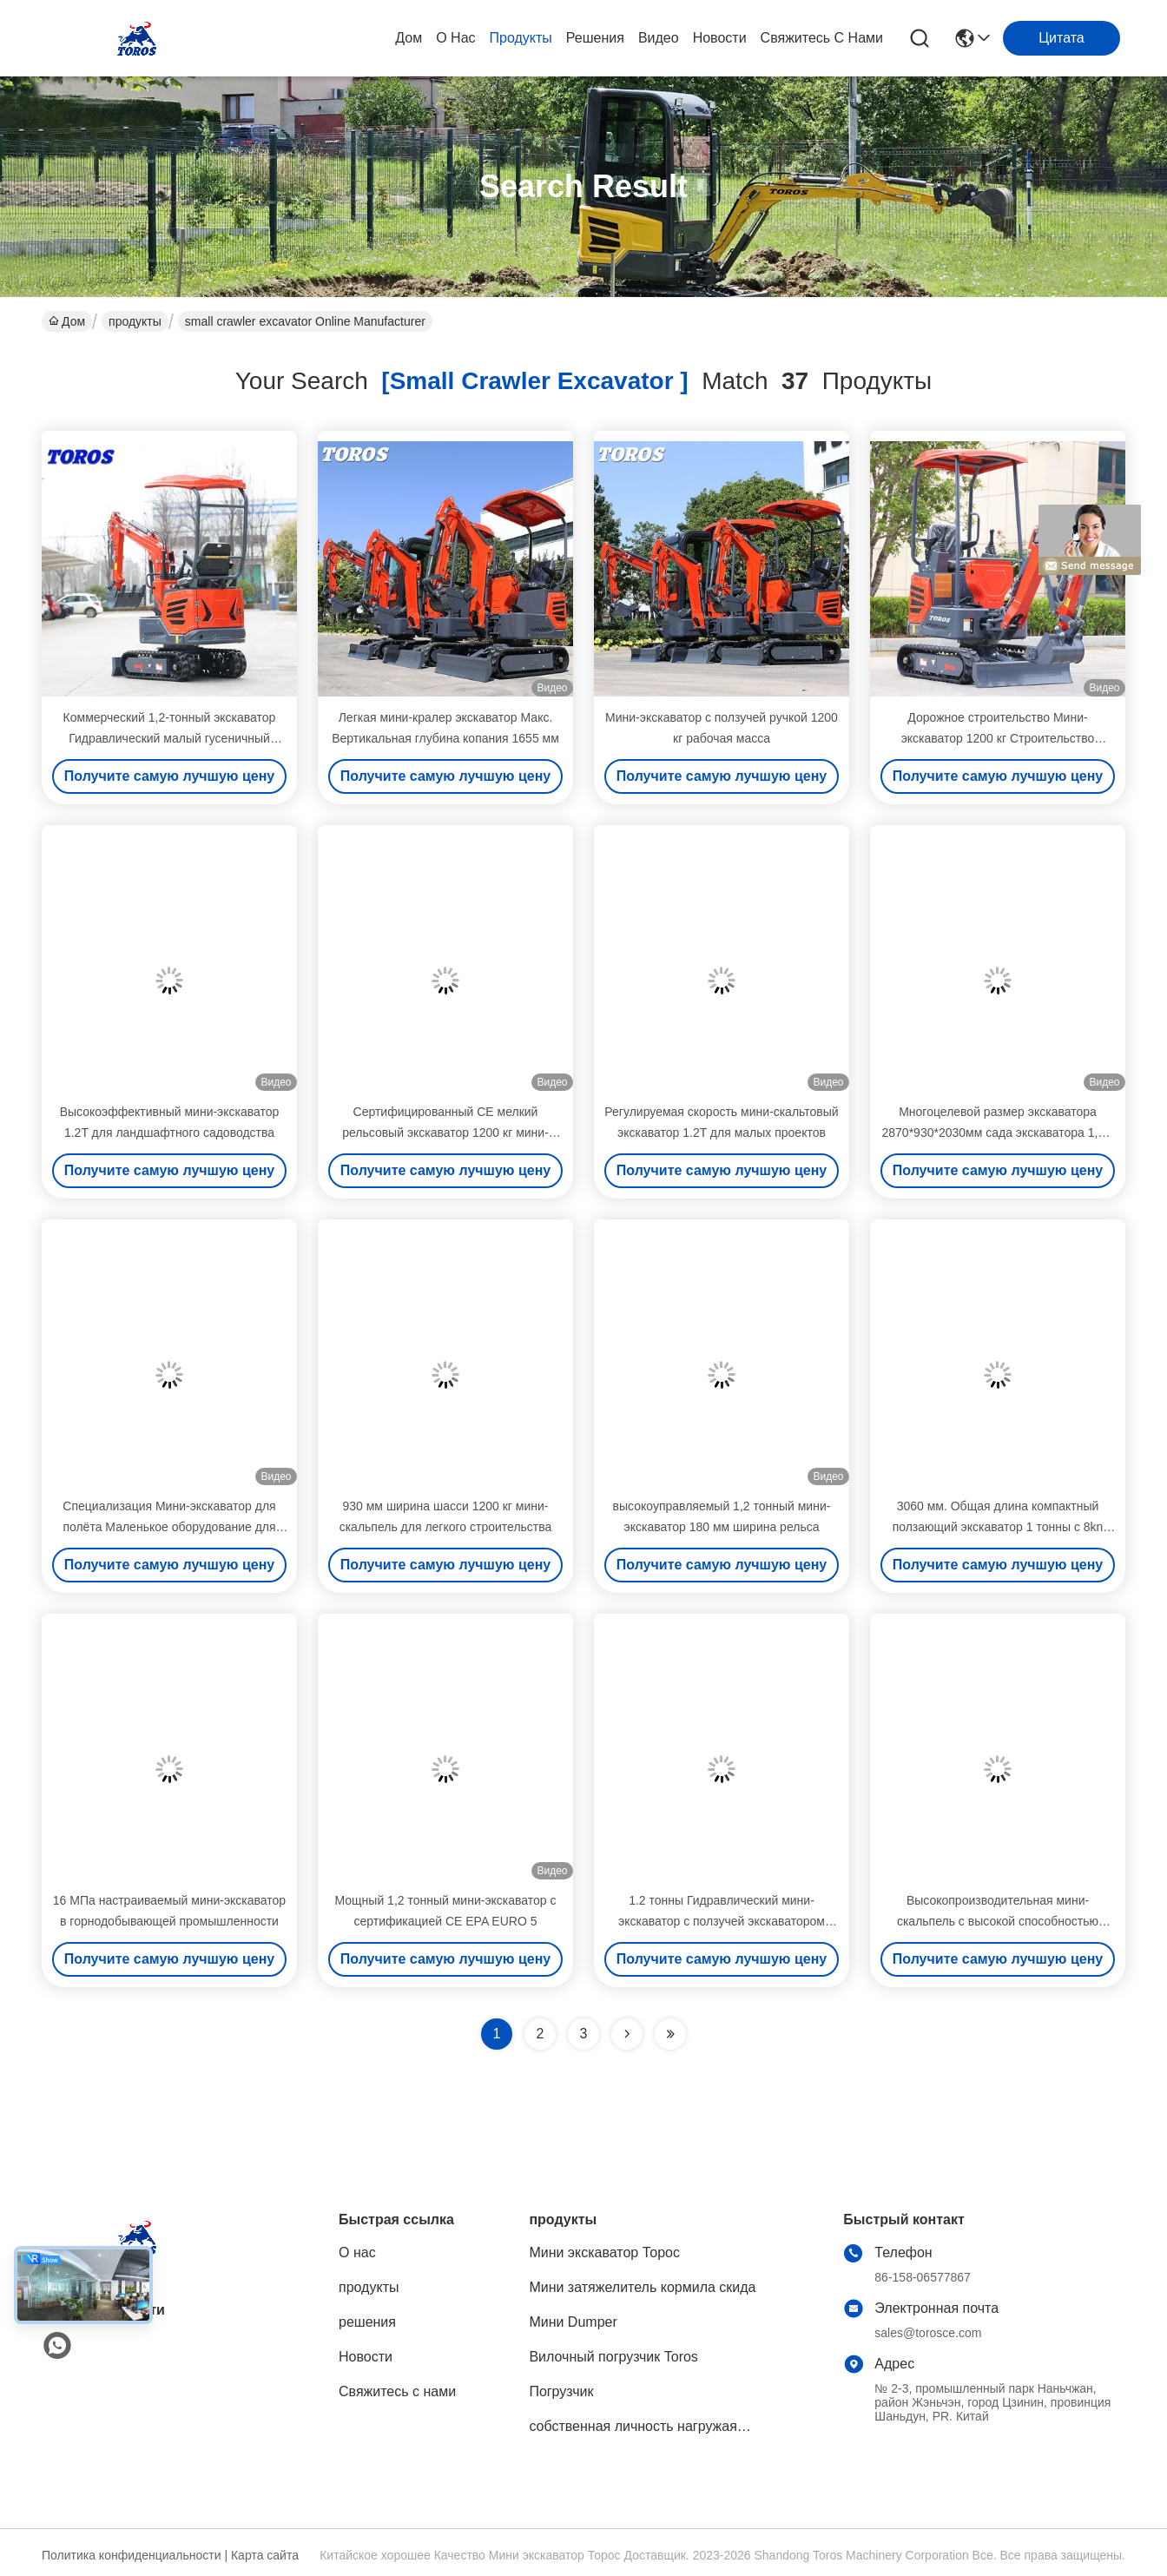 Image resolution: width=1167 pixels, height=2576 pixels. I want to click on Высокопроизводительная мини-скальпель с высокой способностью копать, so click(997, 1921).